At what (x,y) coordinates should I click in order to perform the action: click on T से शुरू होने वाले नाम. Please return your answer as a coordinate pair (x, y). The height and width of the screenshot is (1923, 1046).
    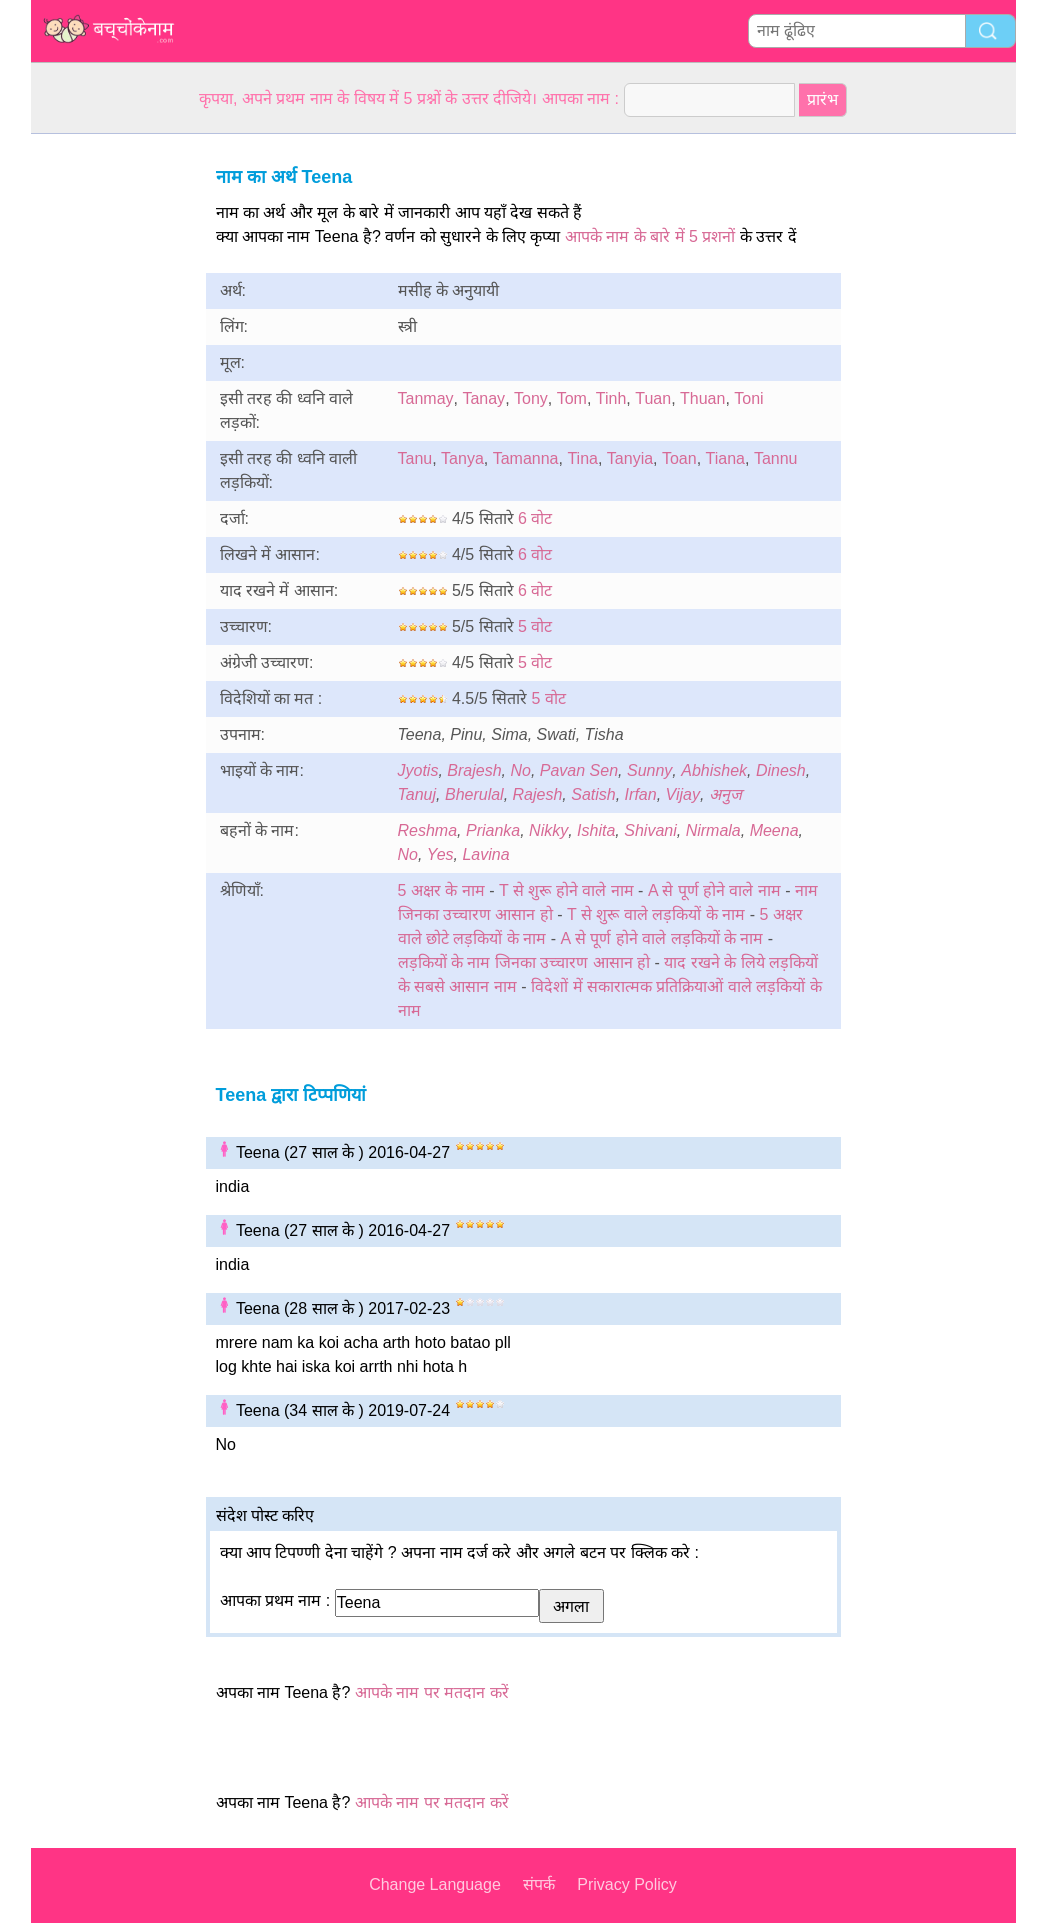
    Looking at the image, I should click on (566, 890).